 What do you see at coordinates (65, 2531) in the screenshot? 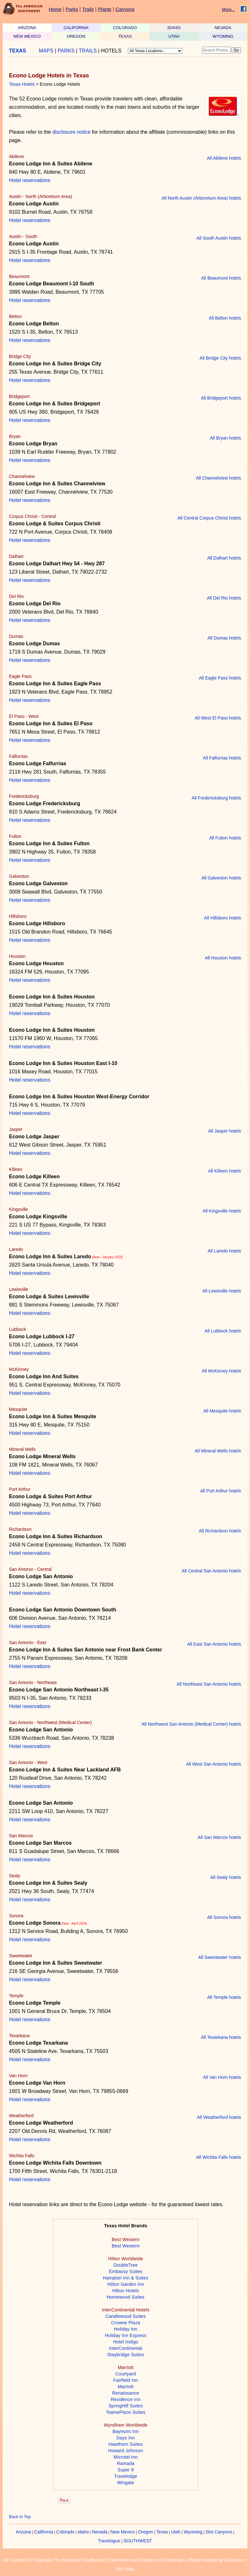
I see `Colorado` at bounding box center [65, 2531].